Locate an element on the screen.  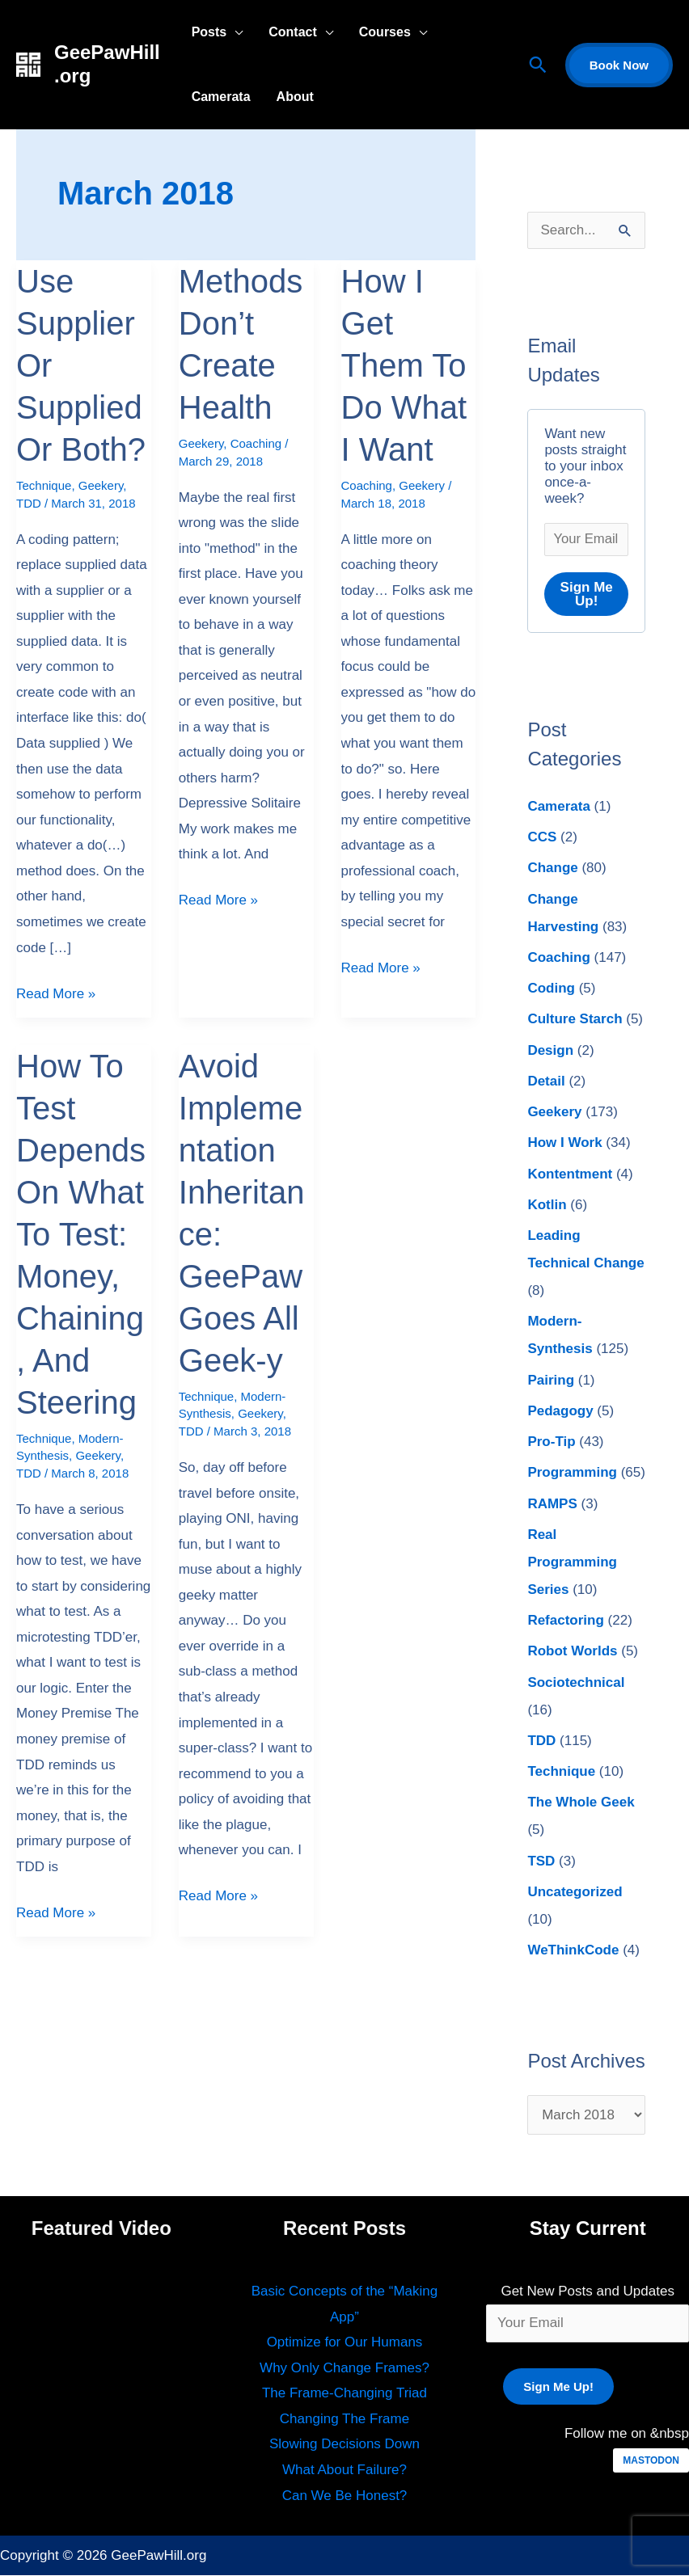
RAMPS is located at coordinates (552, 1504).